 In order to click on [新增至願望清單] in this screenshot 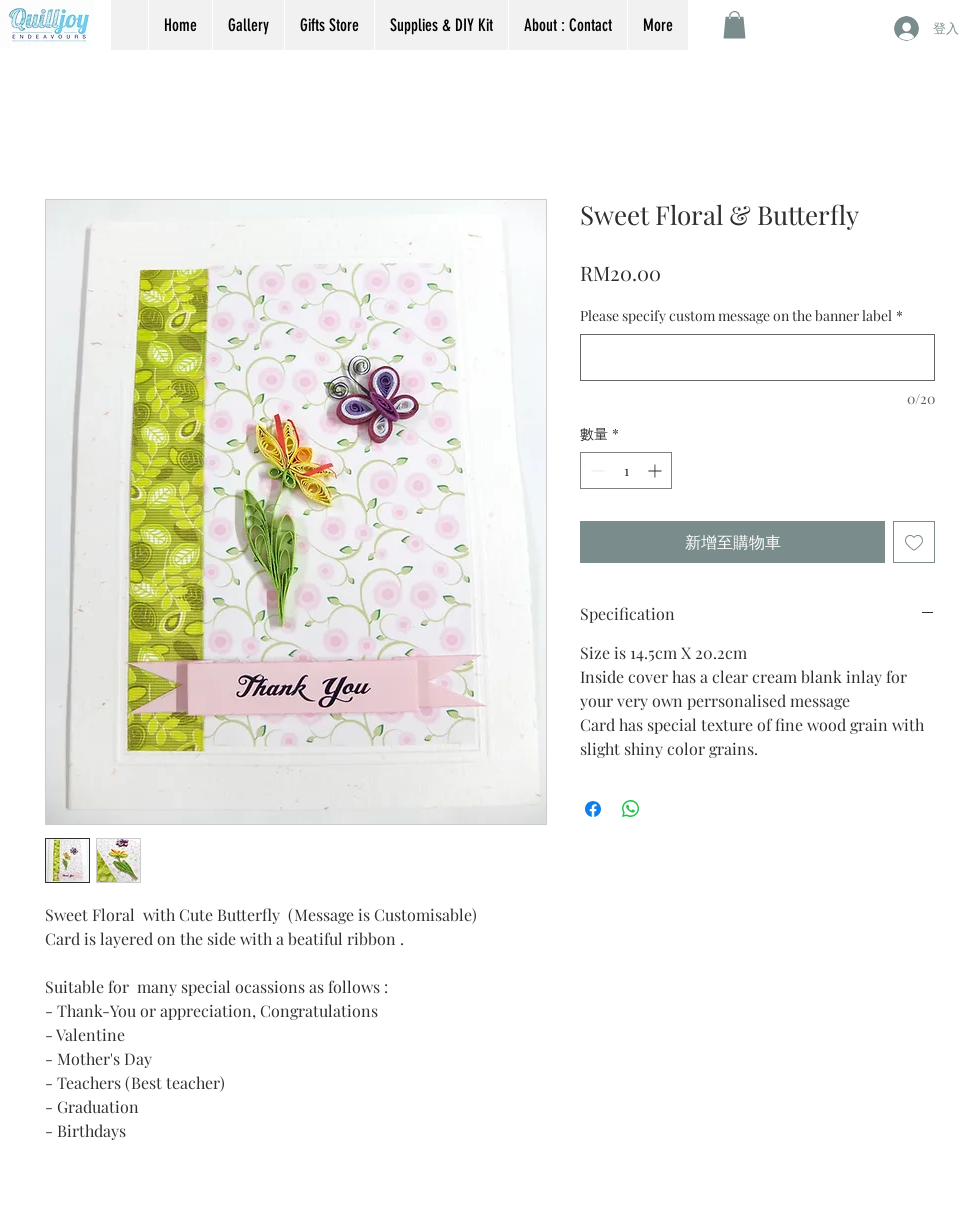, I will do `click(914, 542)`.